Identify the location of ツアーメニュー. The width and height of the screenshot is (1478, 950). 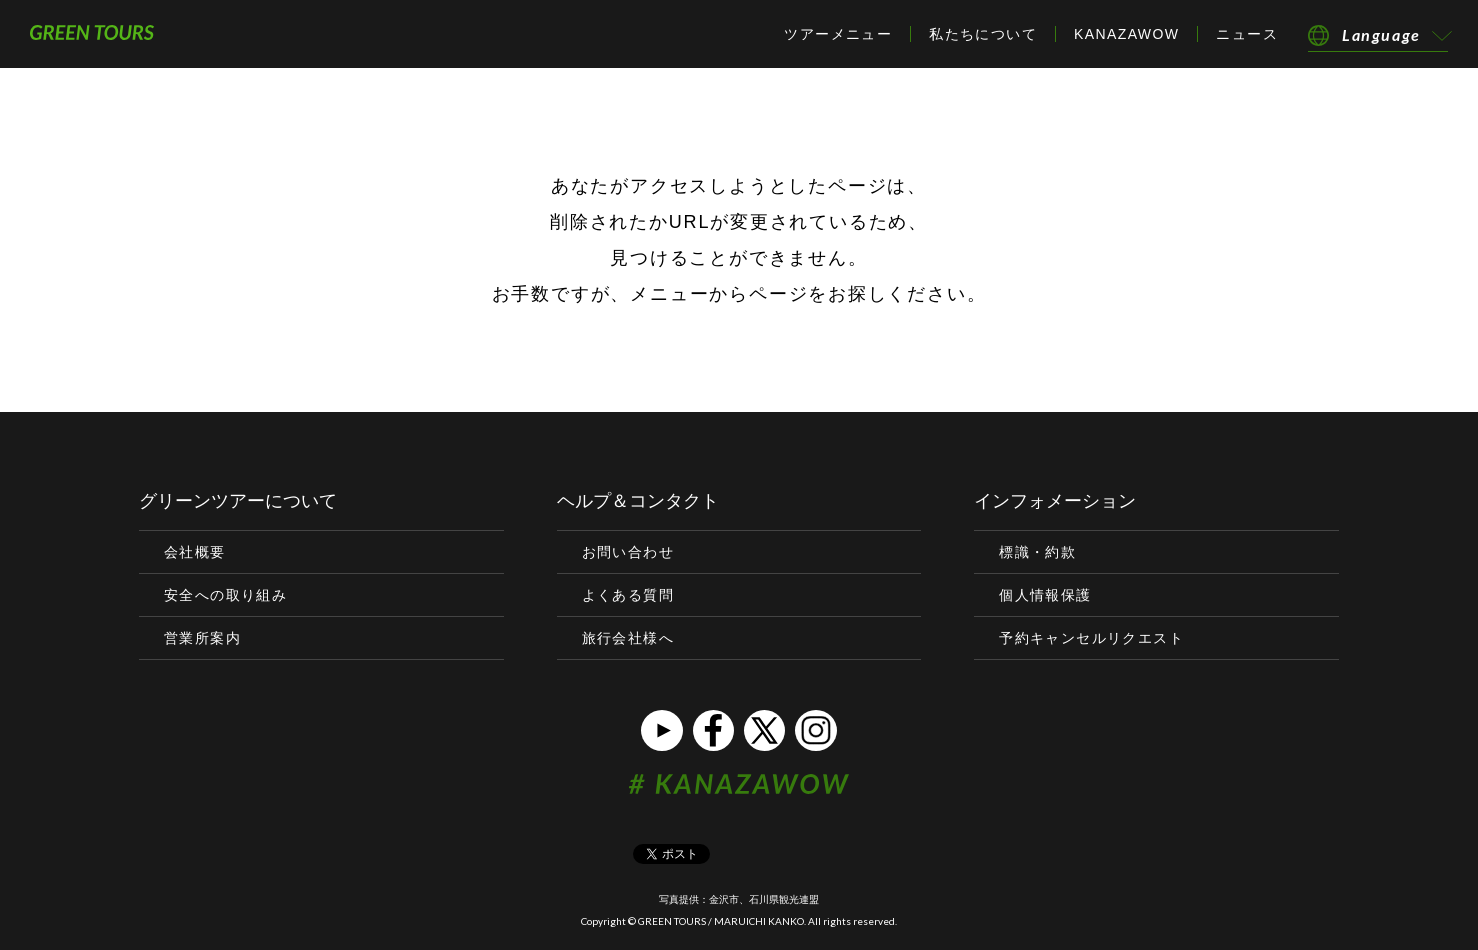
(838, 34).